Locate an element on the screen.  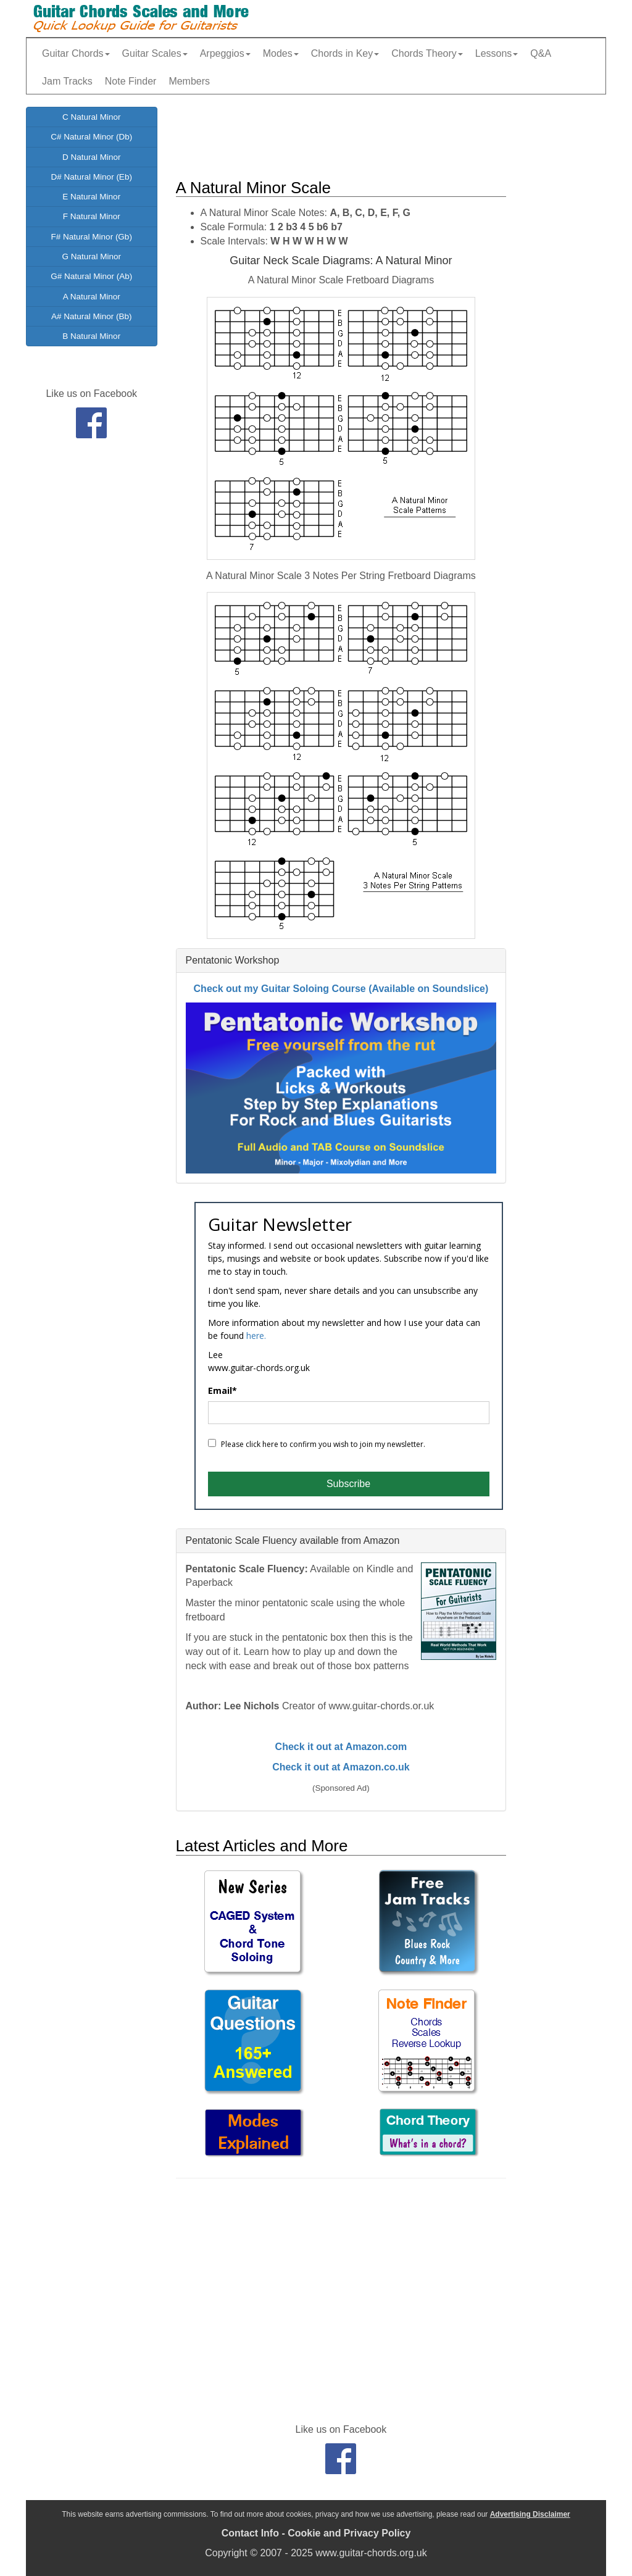
Email* is located at coordinates (222, 1390).